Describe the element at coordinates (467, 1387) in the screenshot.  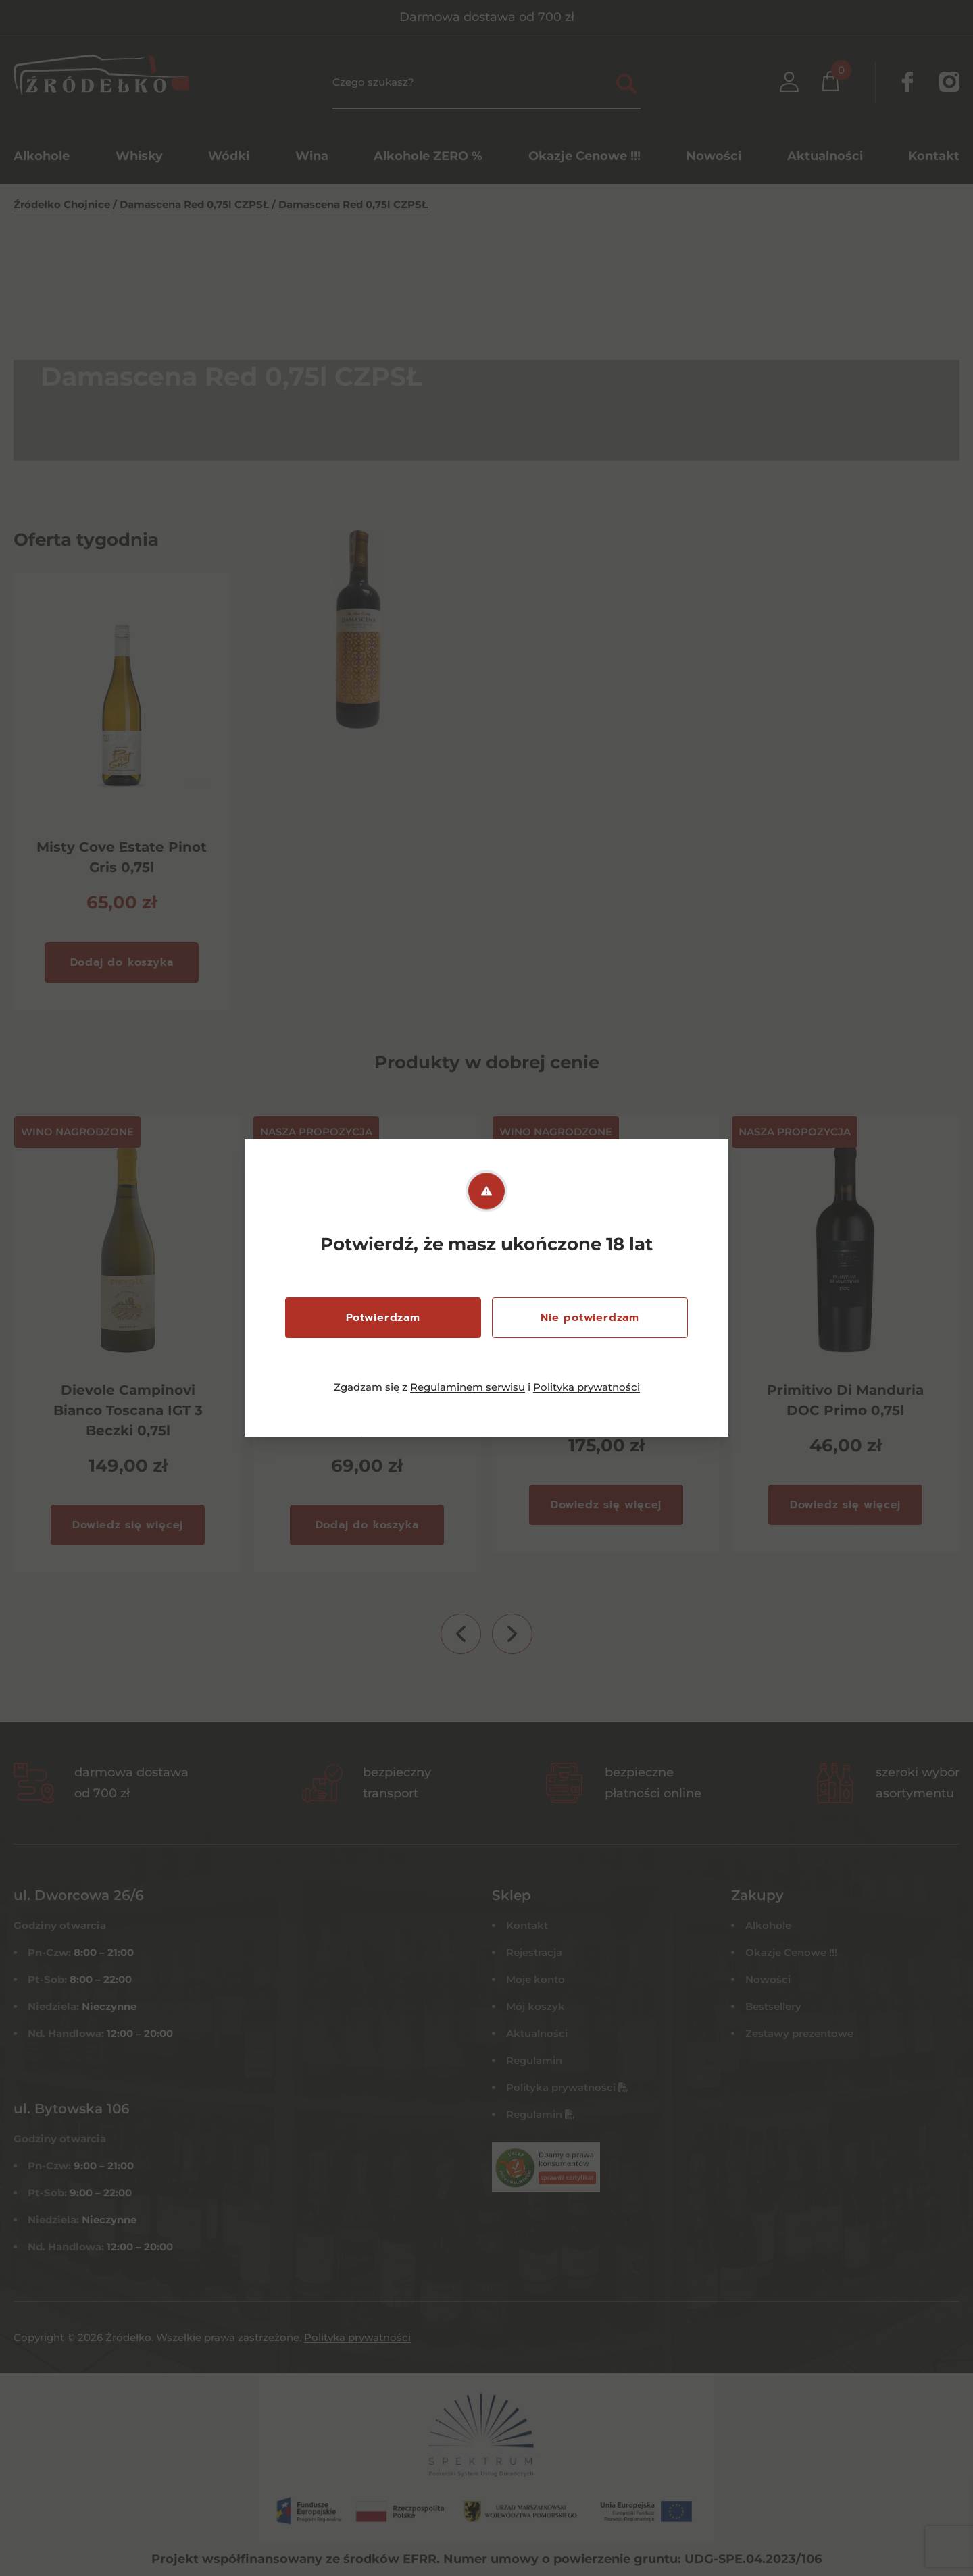
I see `Regulaminem serwisu` at that location.